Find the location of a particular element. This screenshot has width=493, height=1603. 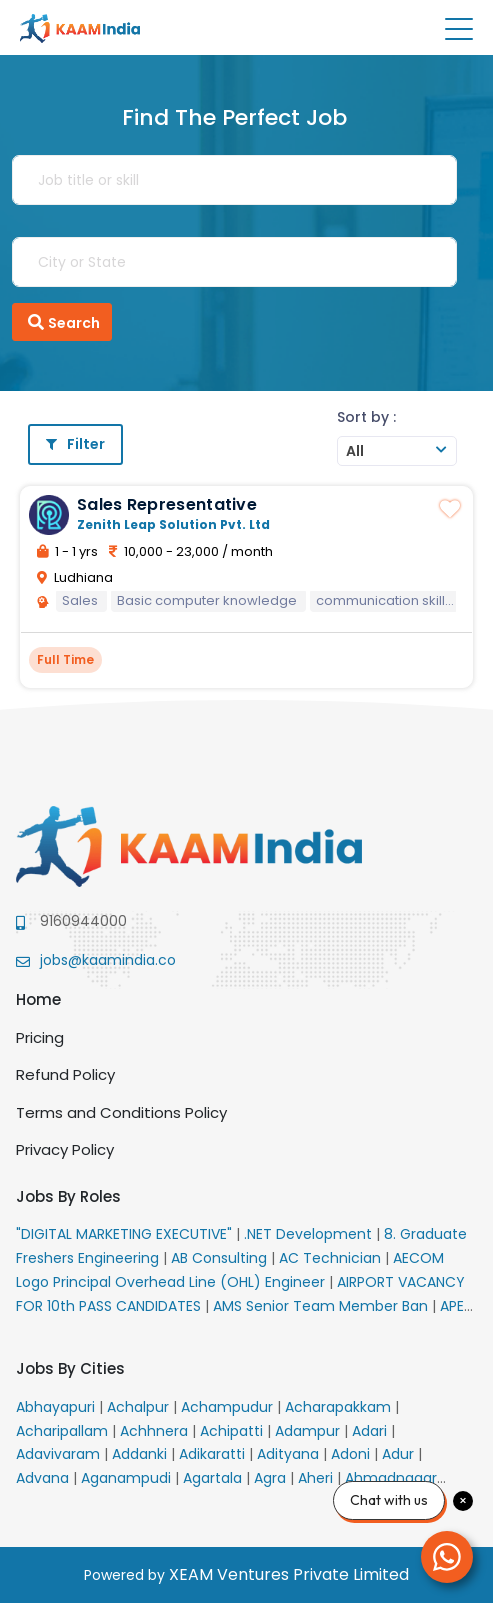

Abhayapuri is located at coordinates (57, 1407).